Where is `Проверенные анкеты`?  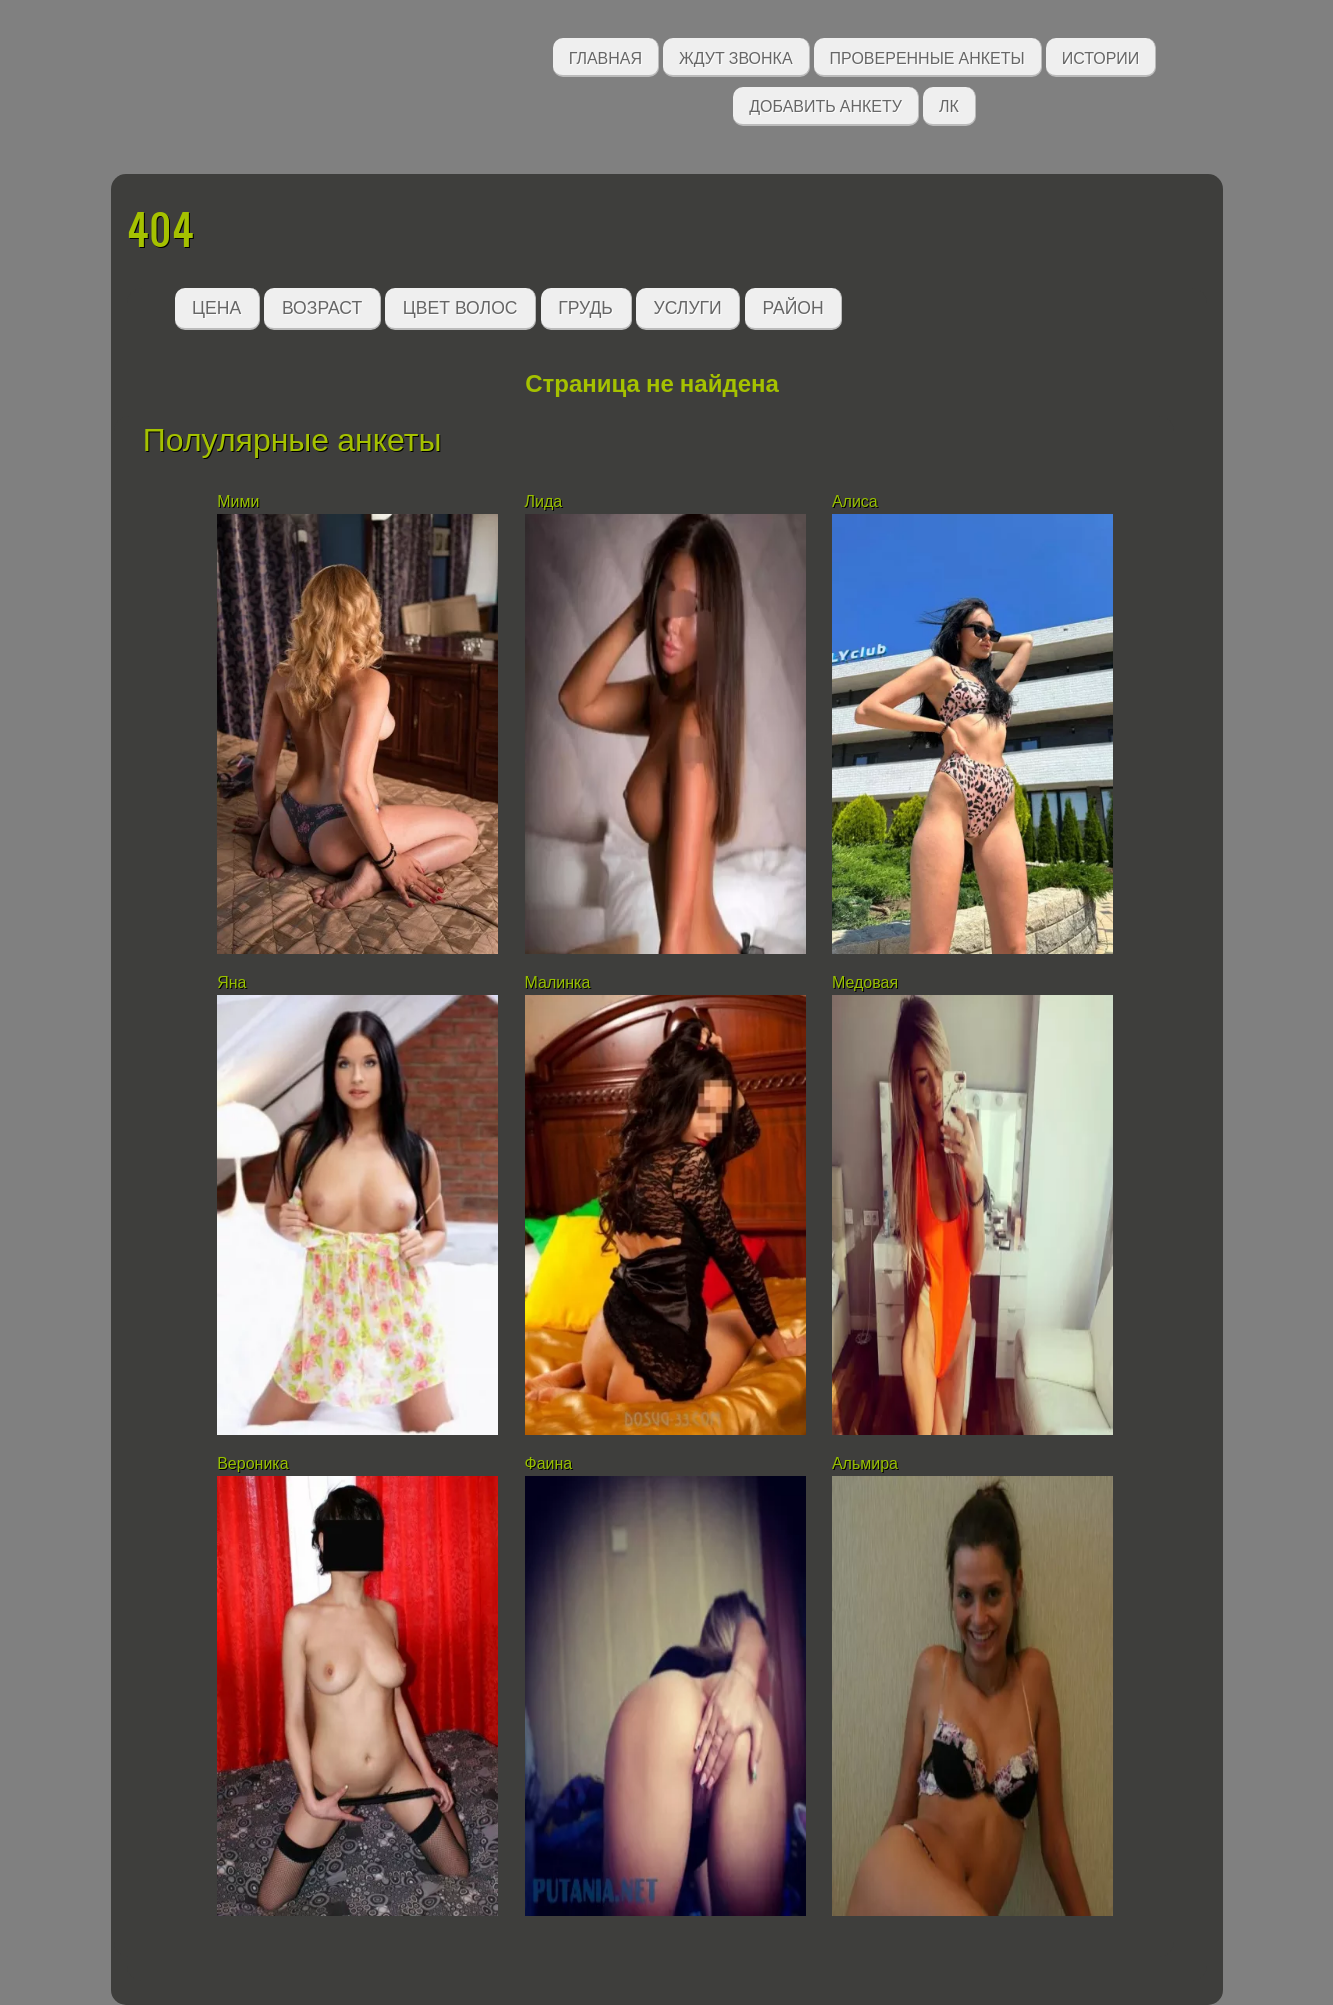
Проверенные анкеты is located at coordinates (927, 56).